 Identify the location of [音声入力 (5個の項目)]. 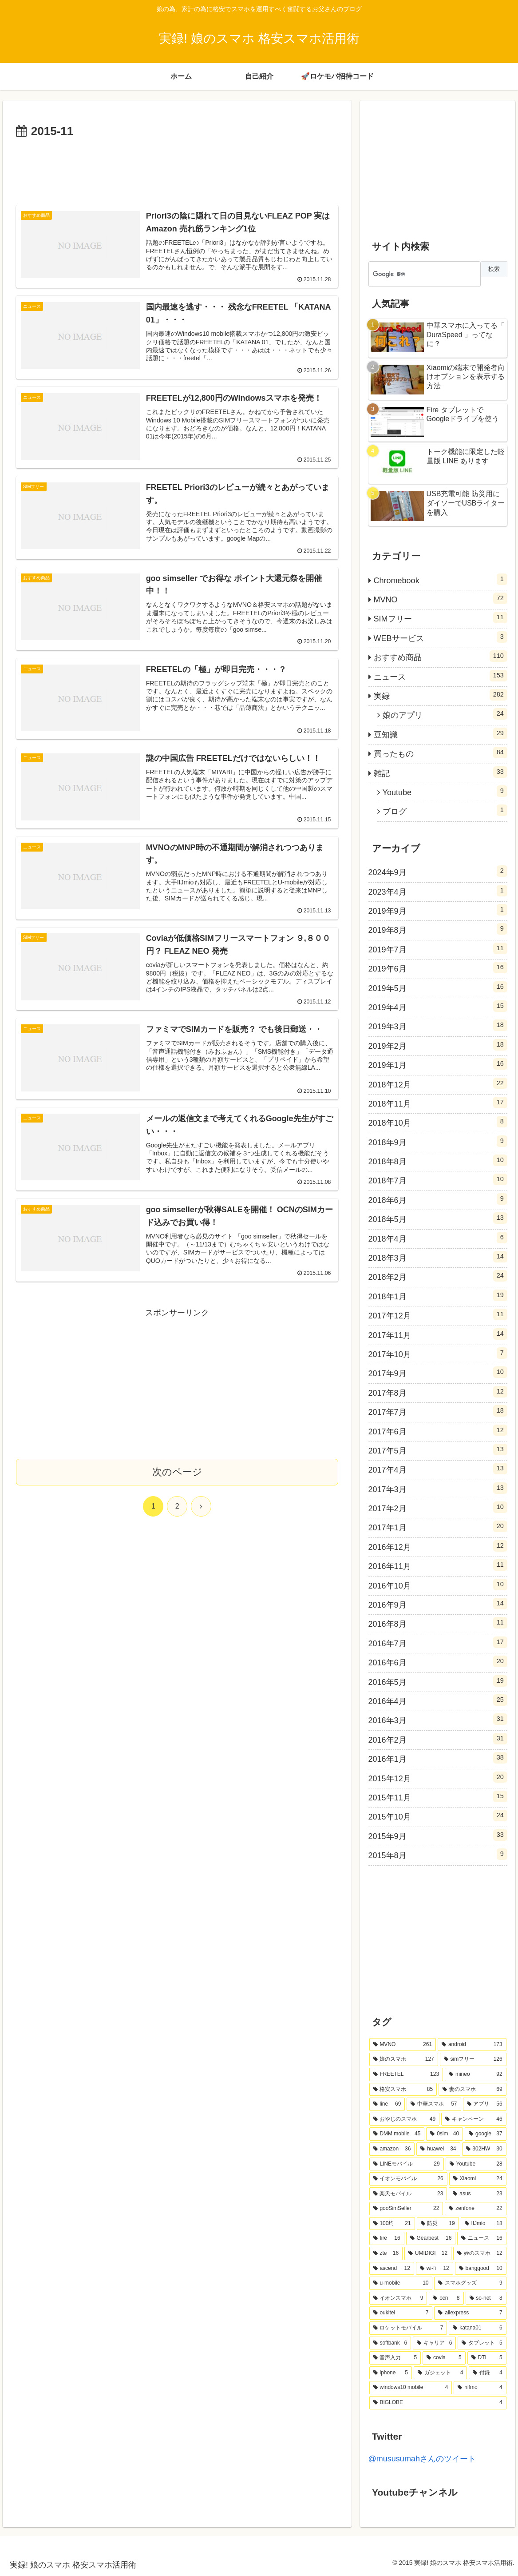
(395, 2358).